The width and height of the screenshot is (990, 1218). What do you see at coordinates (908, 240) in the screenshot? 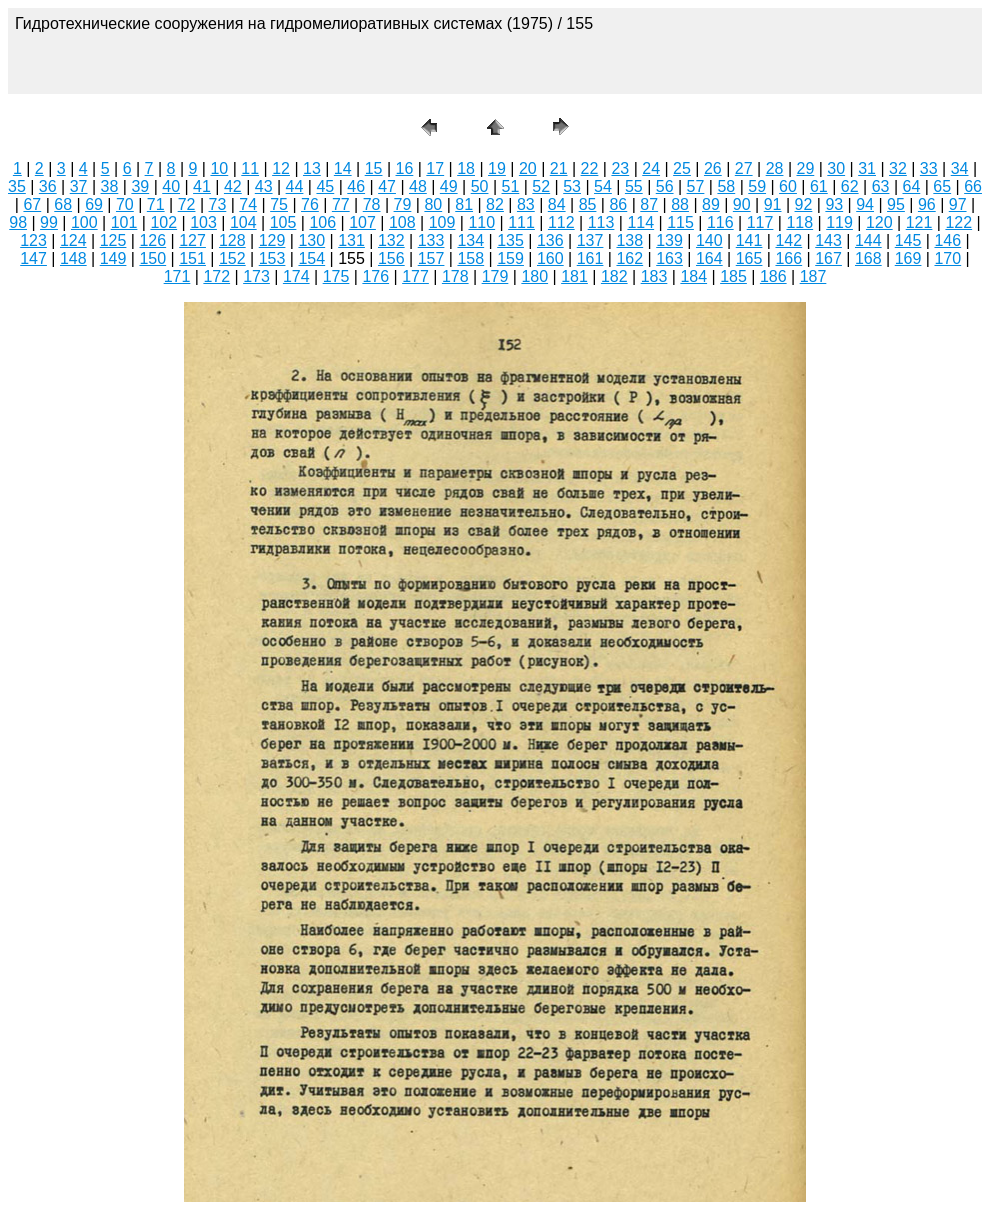
I see `145` at bounding box center [908, 240].